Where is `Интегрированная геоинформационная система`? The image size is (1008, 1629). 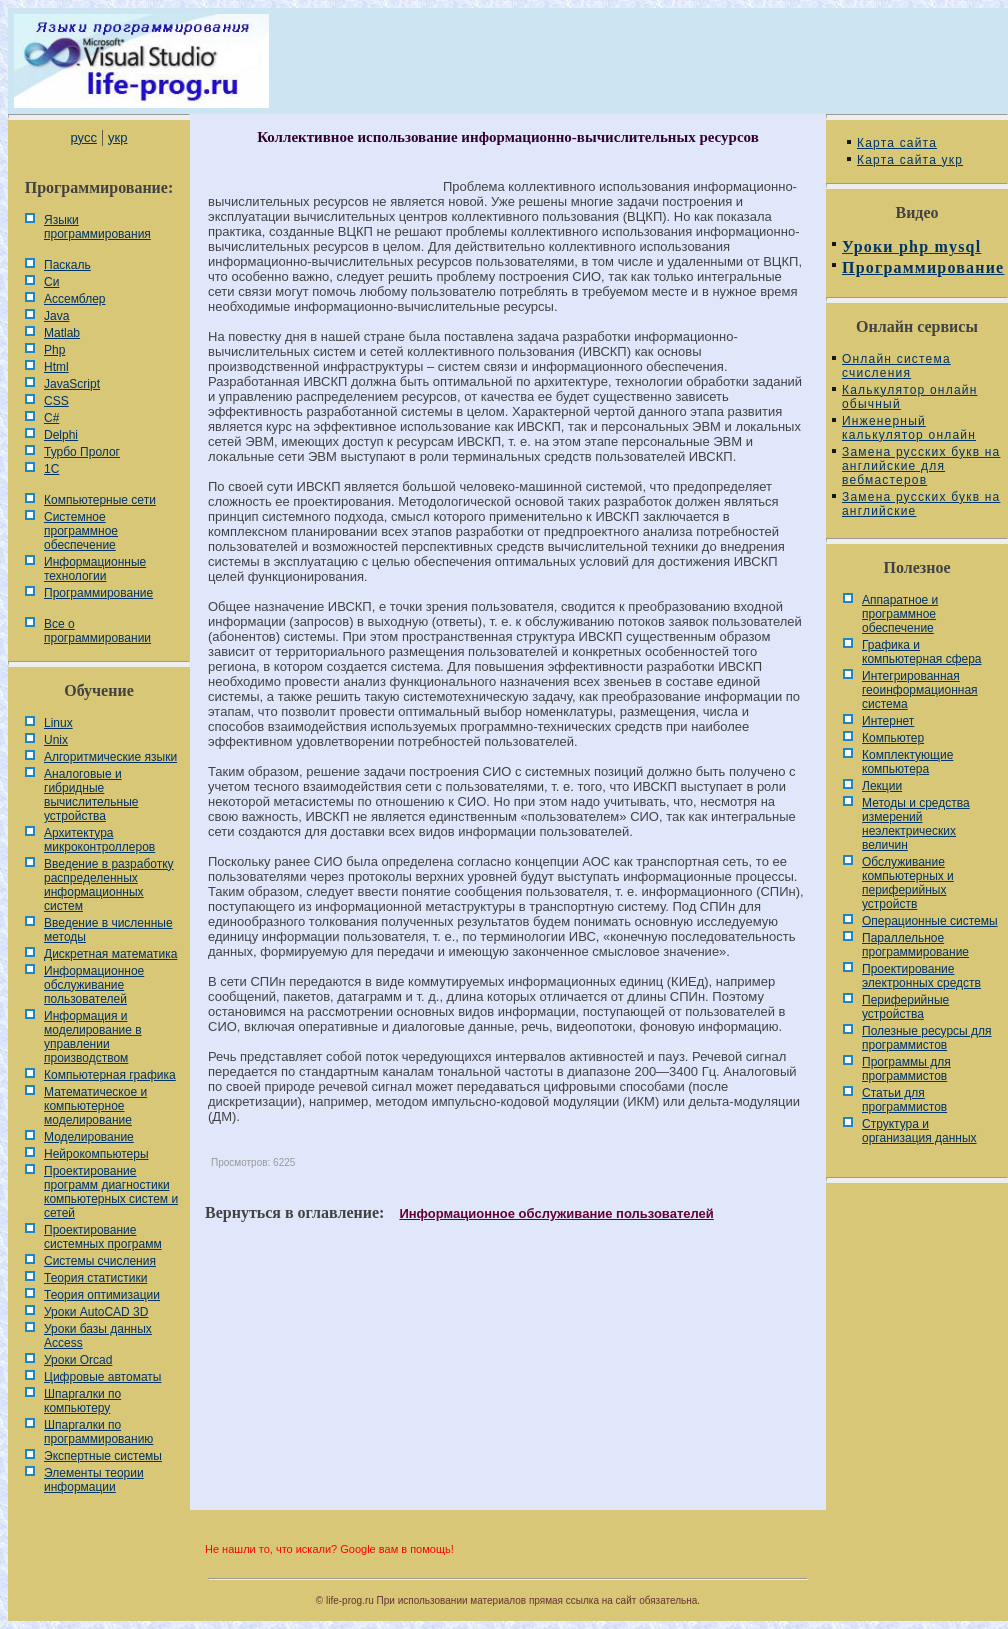
Интегрированная геоинформационная система is located at coordinates (920, 690).